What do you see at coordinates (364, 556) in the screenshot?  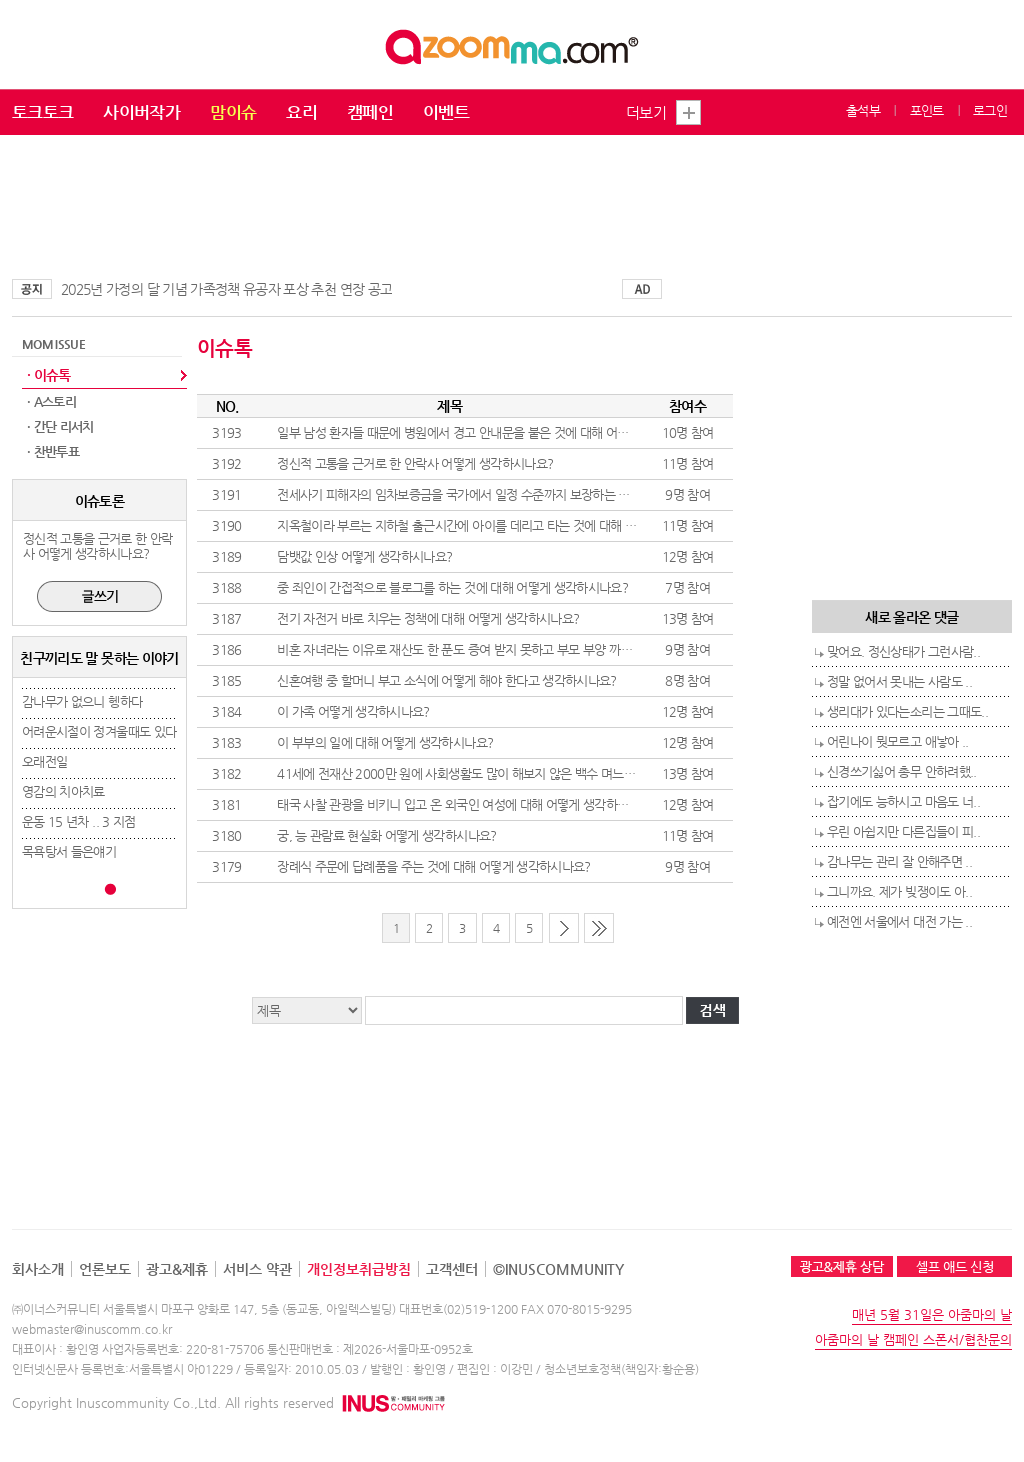 I see `담뱃값 인상 어떻게 생각하시나요?` at bounding box center [364, 556].